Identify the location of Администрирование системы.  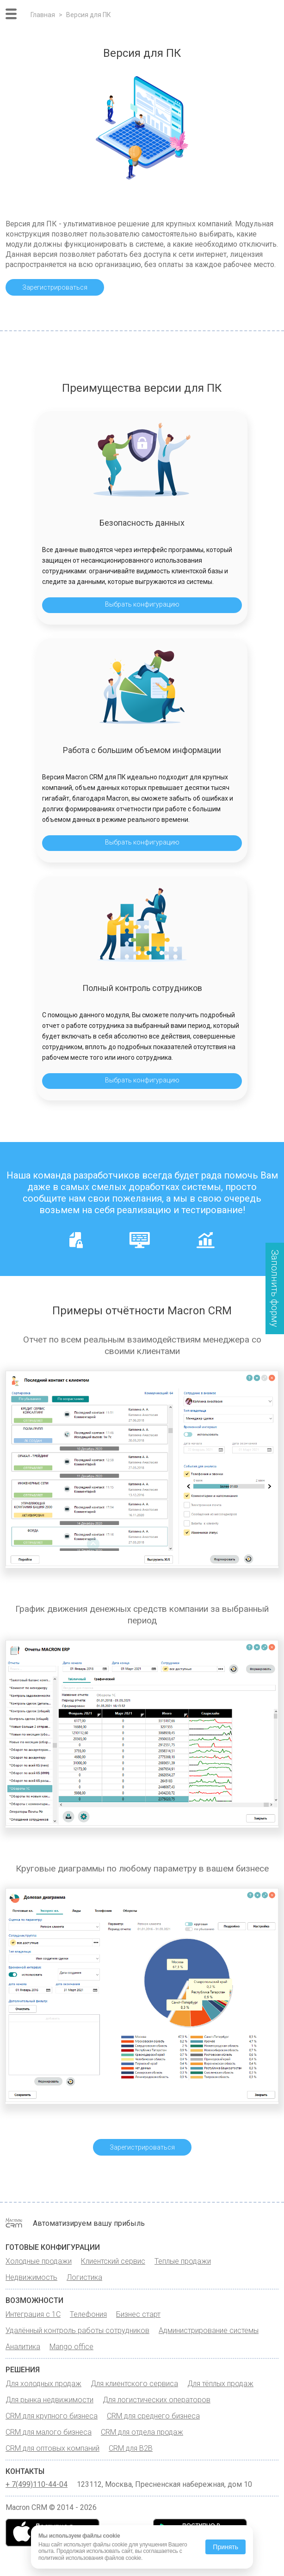
(209, 2330).